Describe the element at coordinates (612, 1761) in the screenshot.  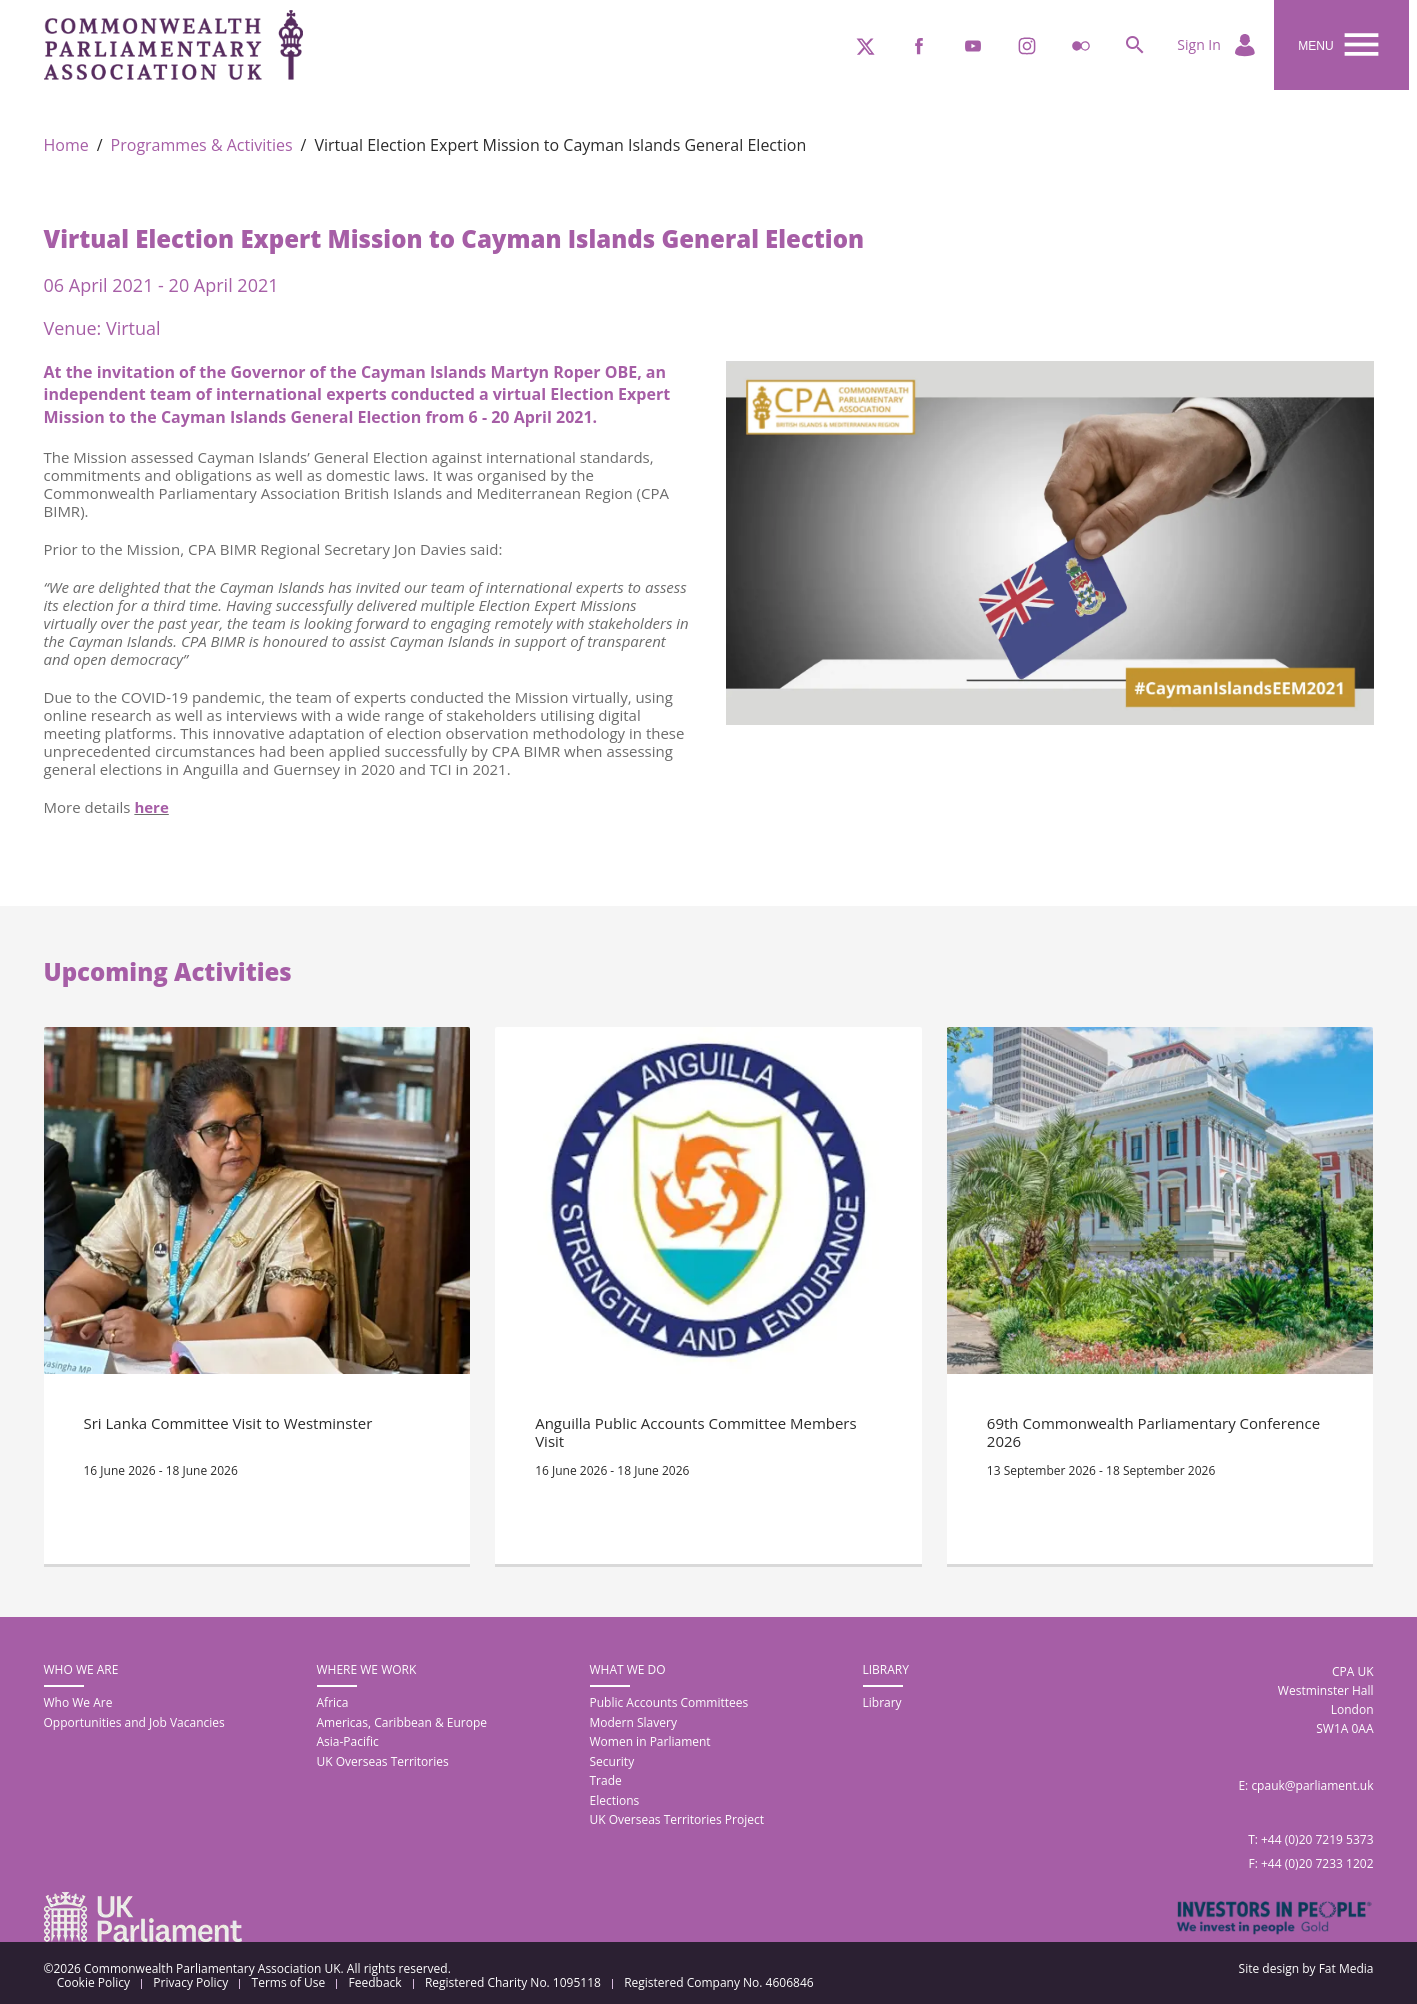
I see `Security` at that location.